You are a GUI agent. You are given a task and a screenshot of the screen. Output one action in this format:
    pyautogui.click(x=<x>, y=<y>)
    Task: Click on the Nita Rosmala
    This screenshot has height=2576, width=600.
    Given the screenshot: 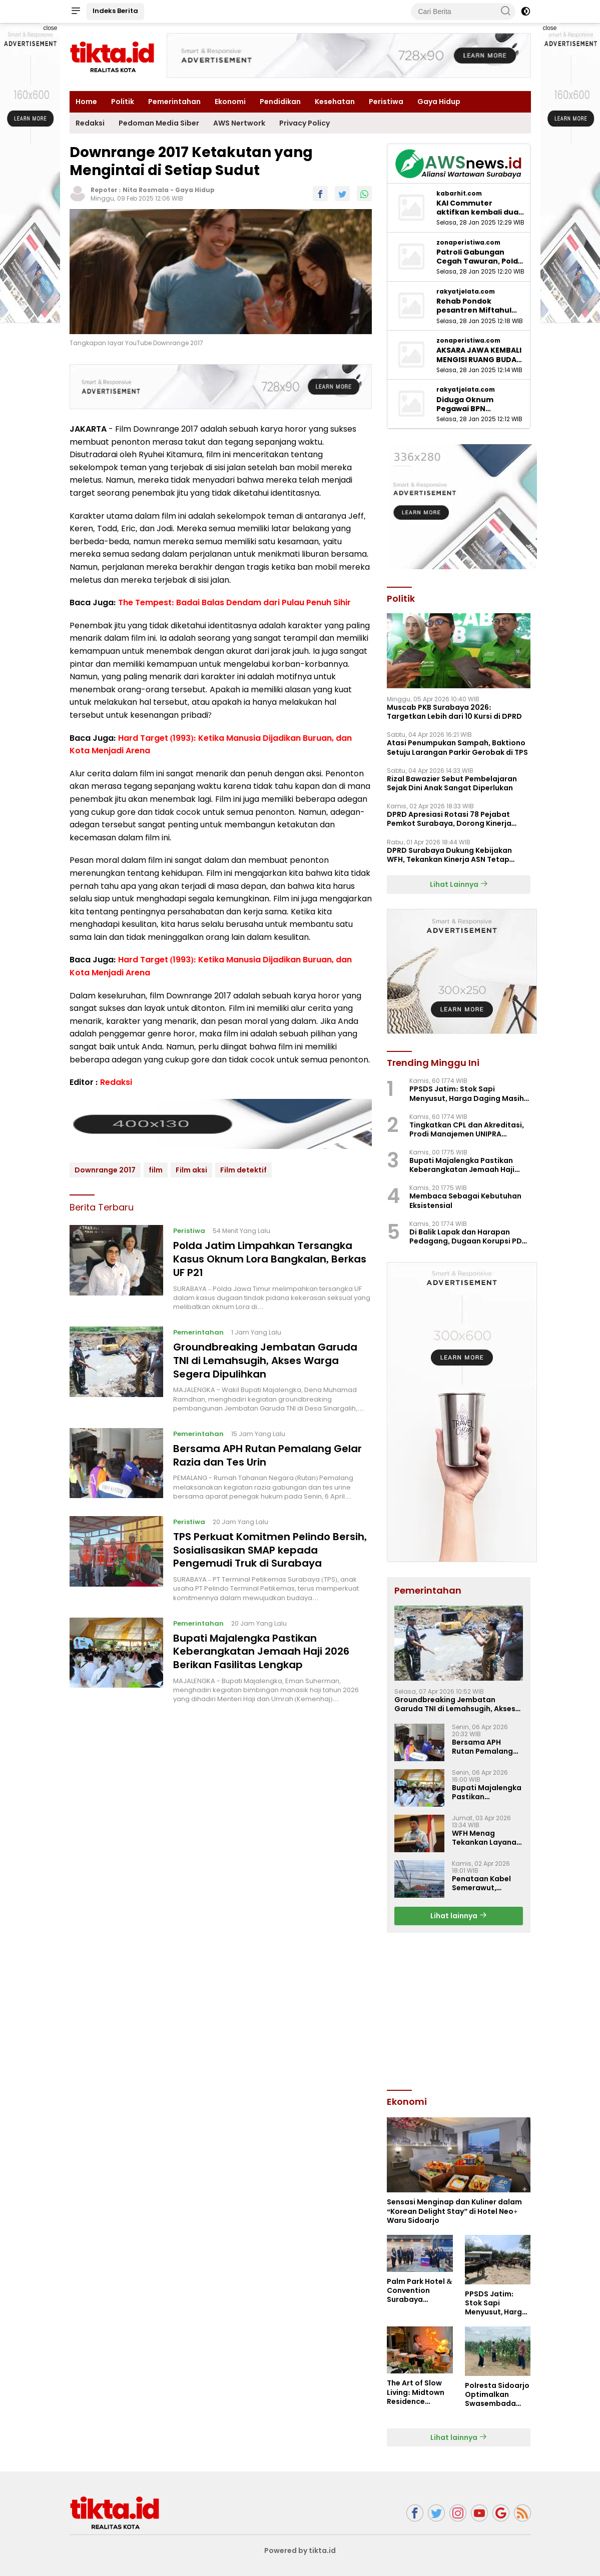 What is the action you would take?
    pyautogui.click(x=146, y=190)
    